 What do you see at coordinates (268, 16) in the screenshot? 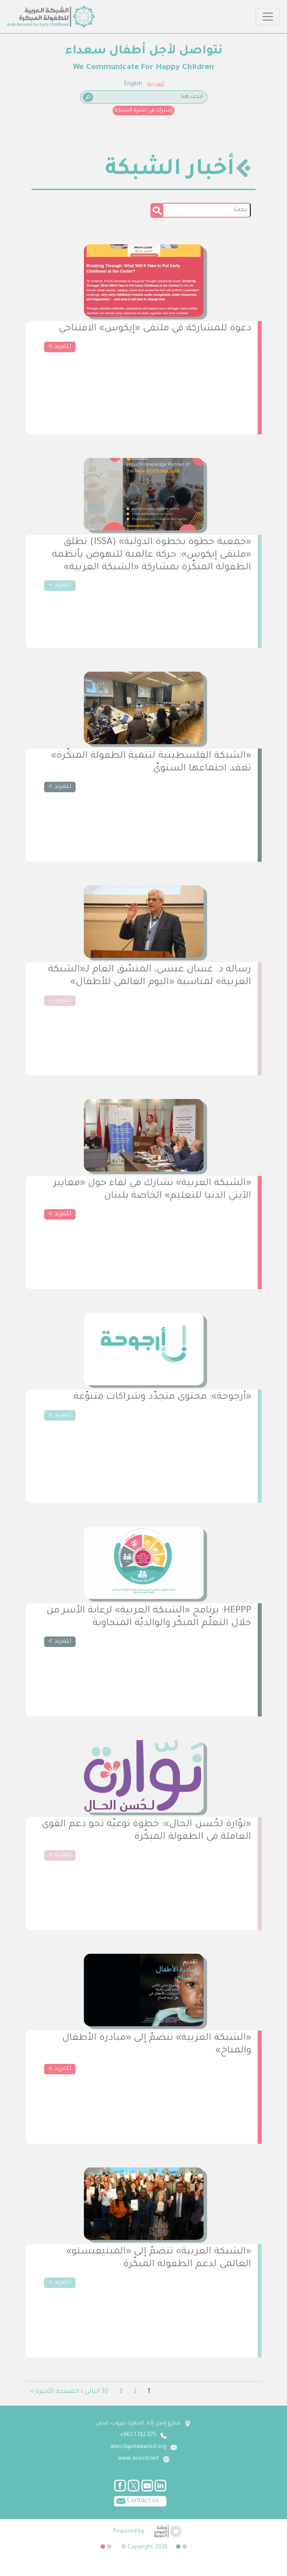
I see `[Toggle navigation]` at bounding box center [268, 16].